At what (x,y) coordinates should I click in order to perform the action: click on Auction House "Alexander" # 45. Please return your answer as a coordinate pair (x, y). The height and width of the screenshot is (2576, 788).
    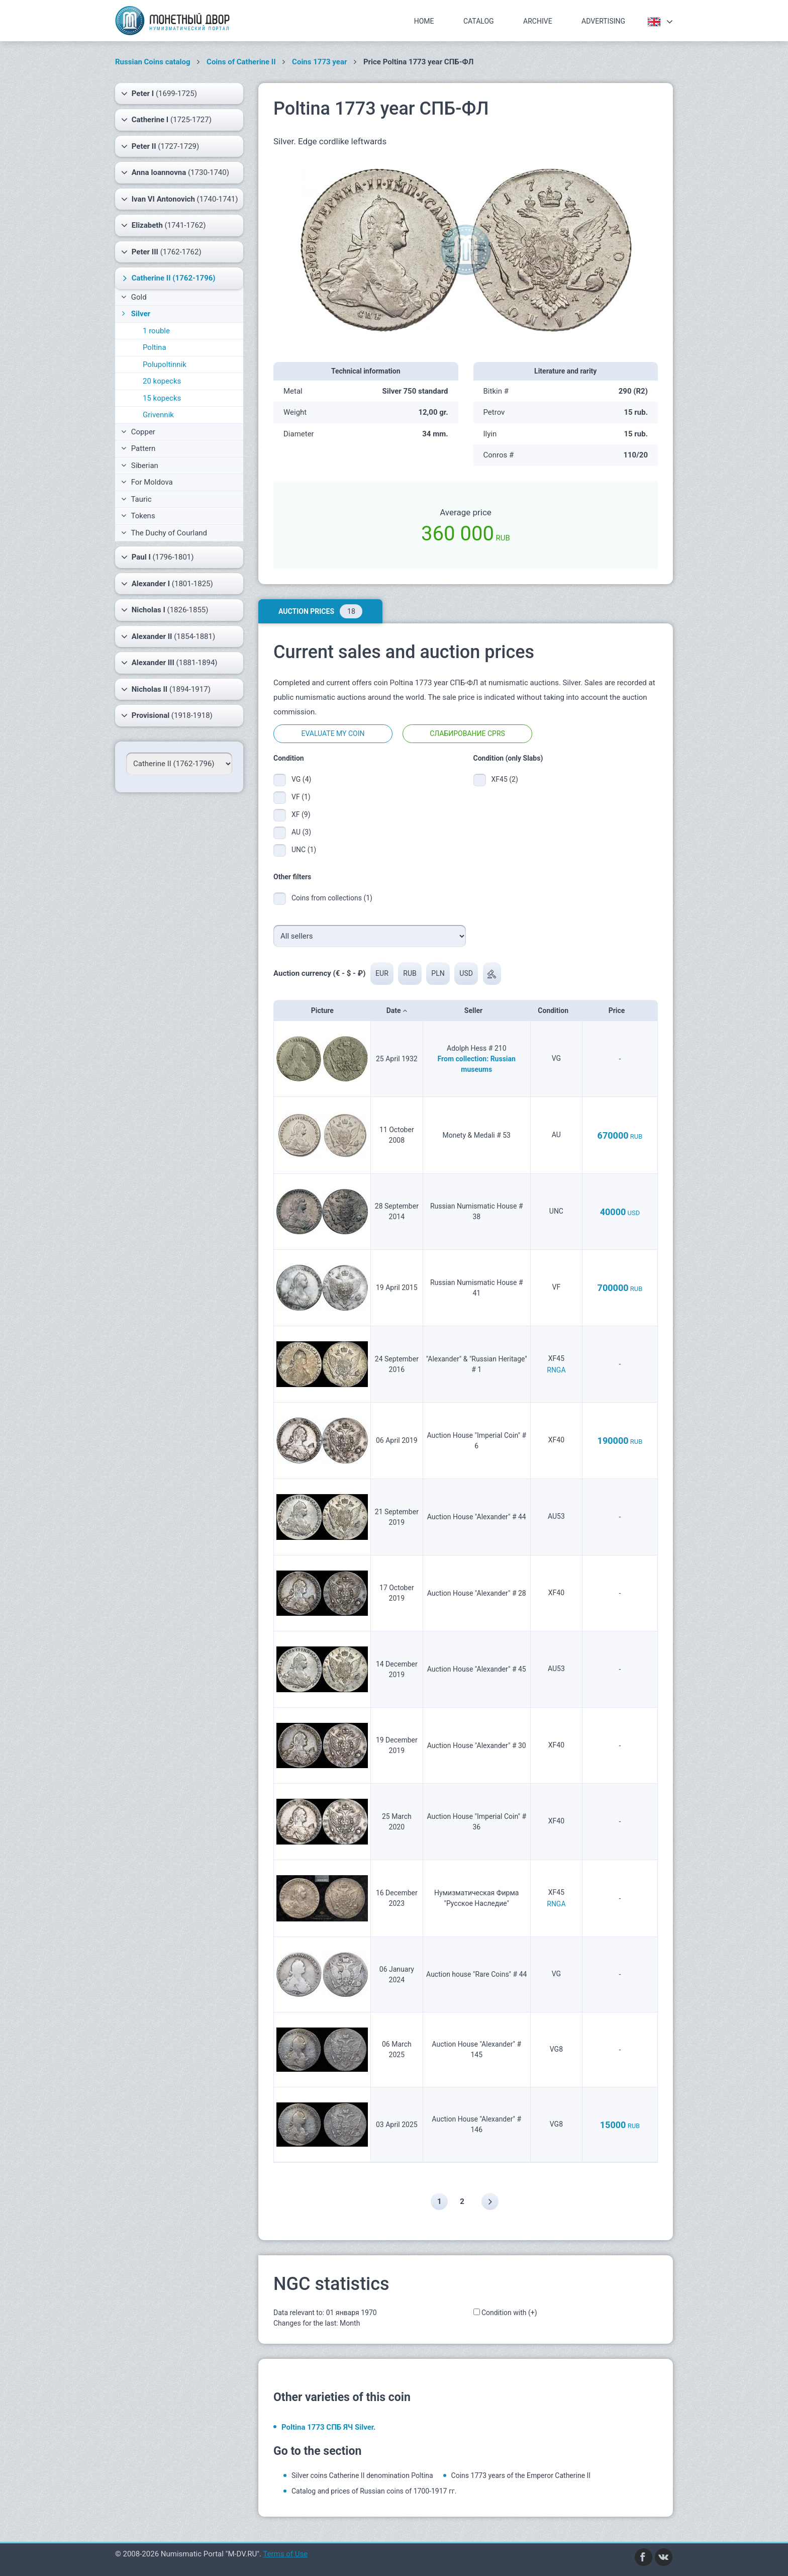
    Looking at the image, I should click on (476, 1669).